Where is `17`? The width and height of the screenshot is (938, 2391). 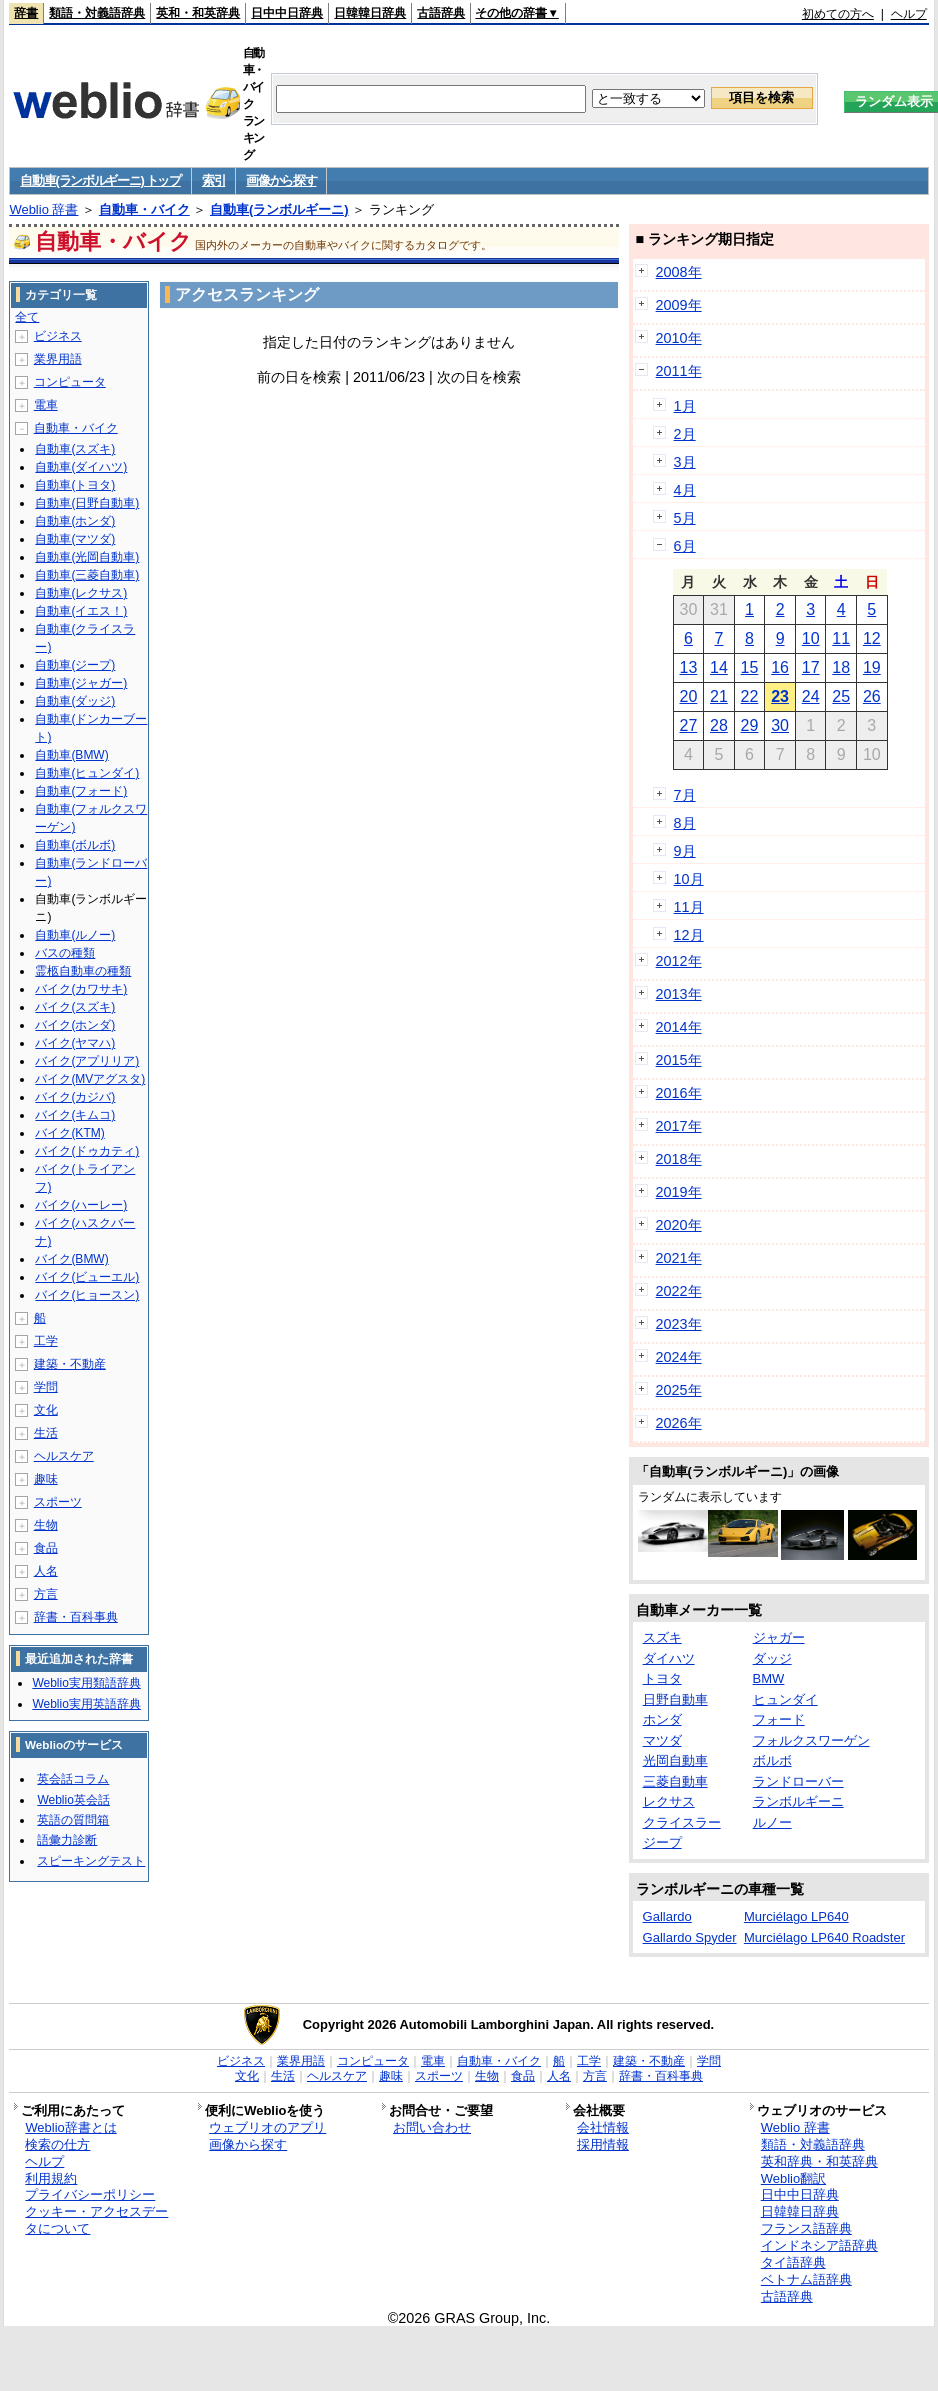
17 is located at coordinates (811, 667).